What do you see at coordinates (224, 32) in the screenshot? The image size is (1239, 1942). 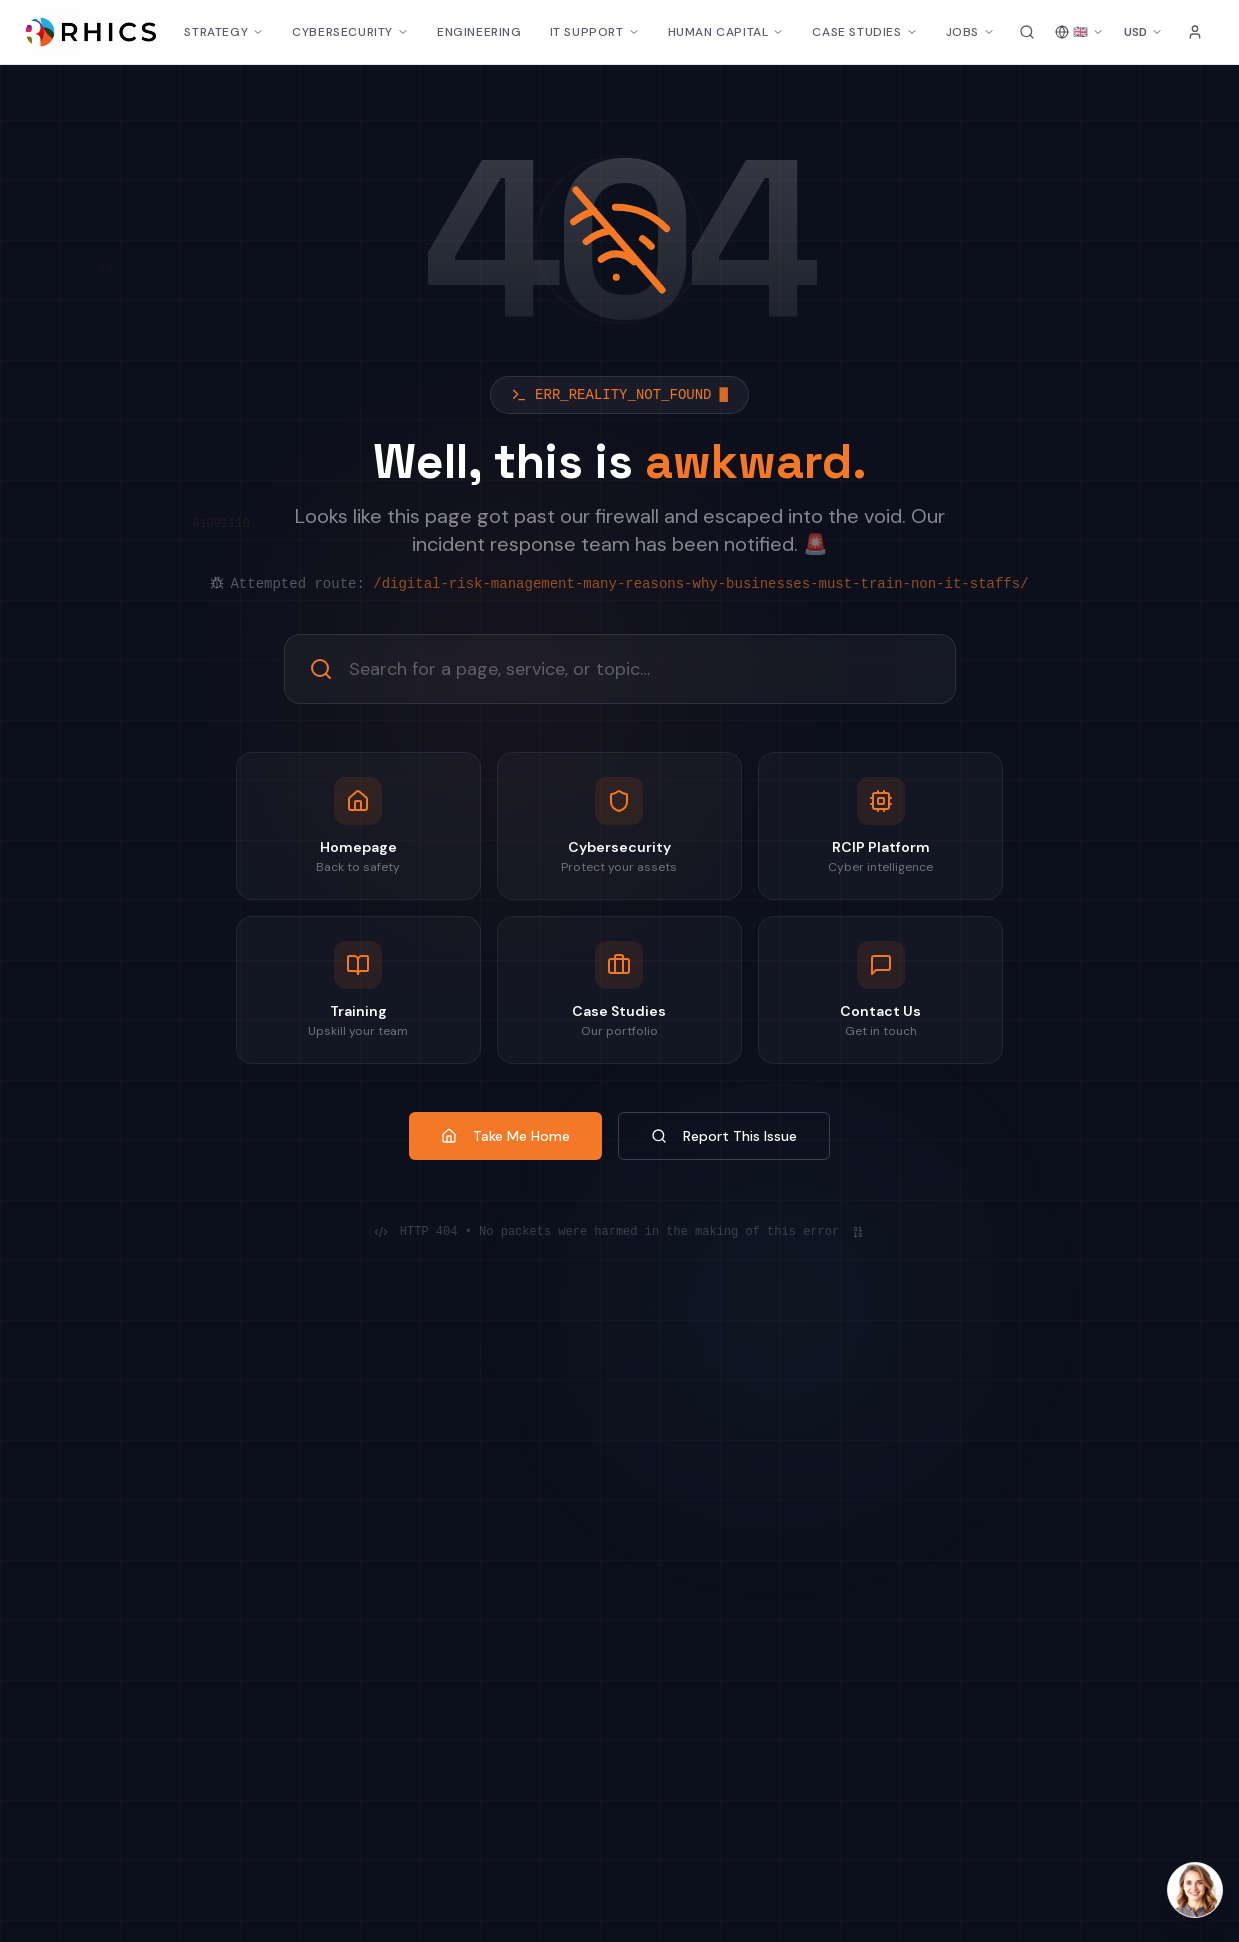 I see `STRATEGY` at bounding box center [224, 32].